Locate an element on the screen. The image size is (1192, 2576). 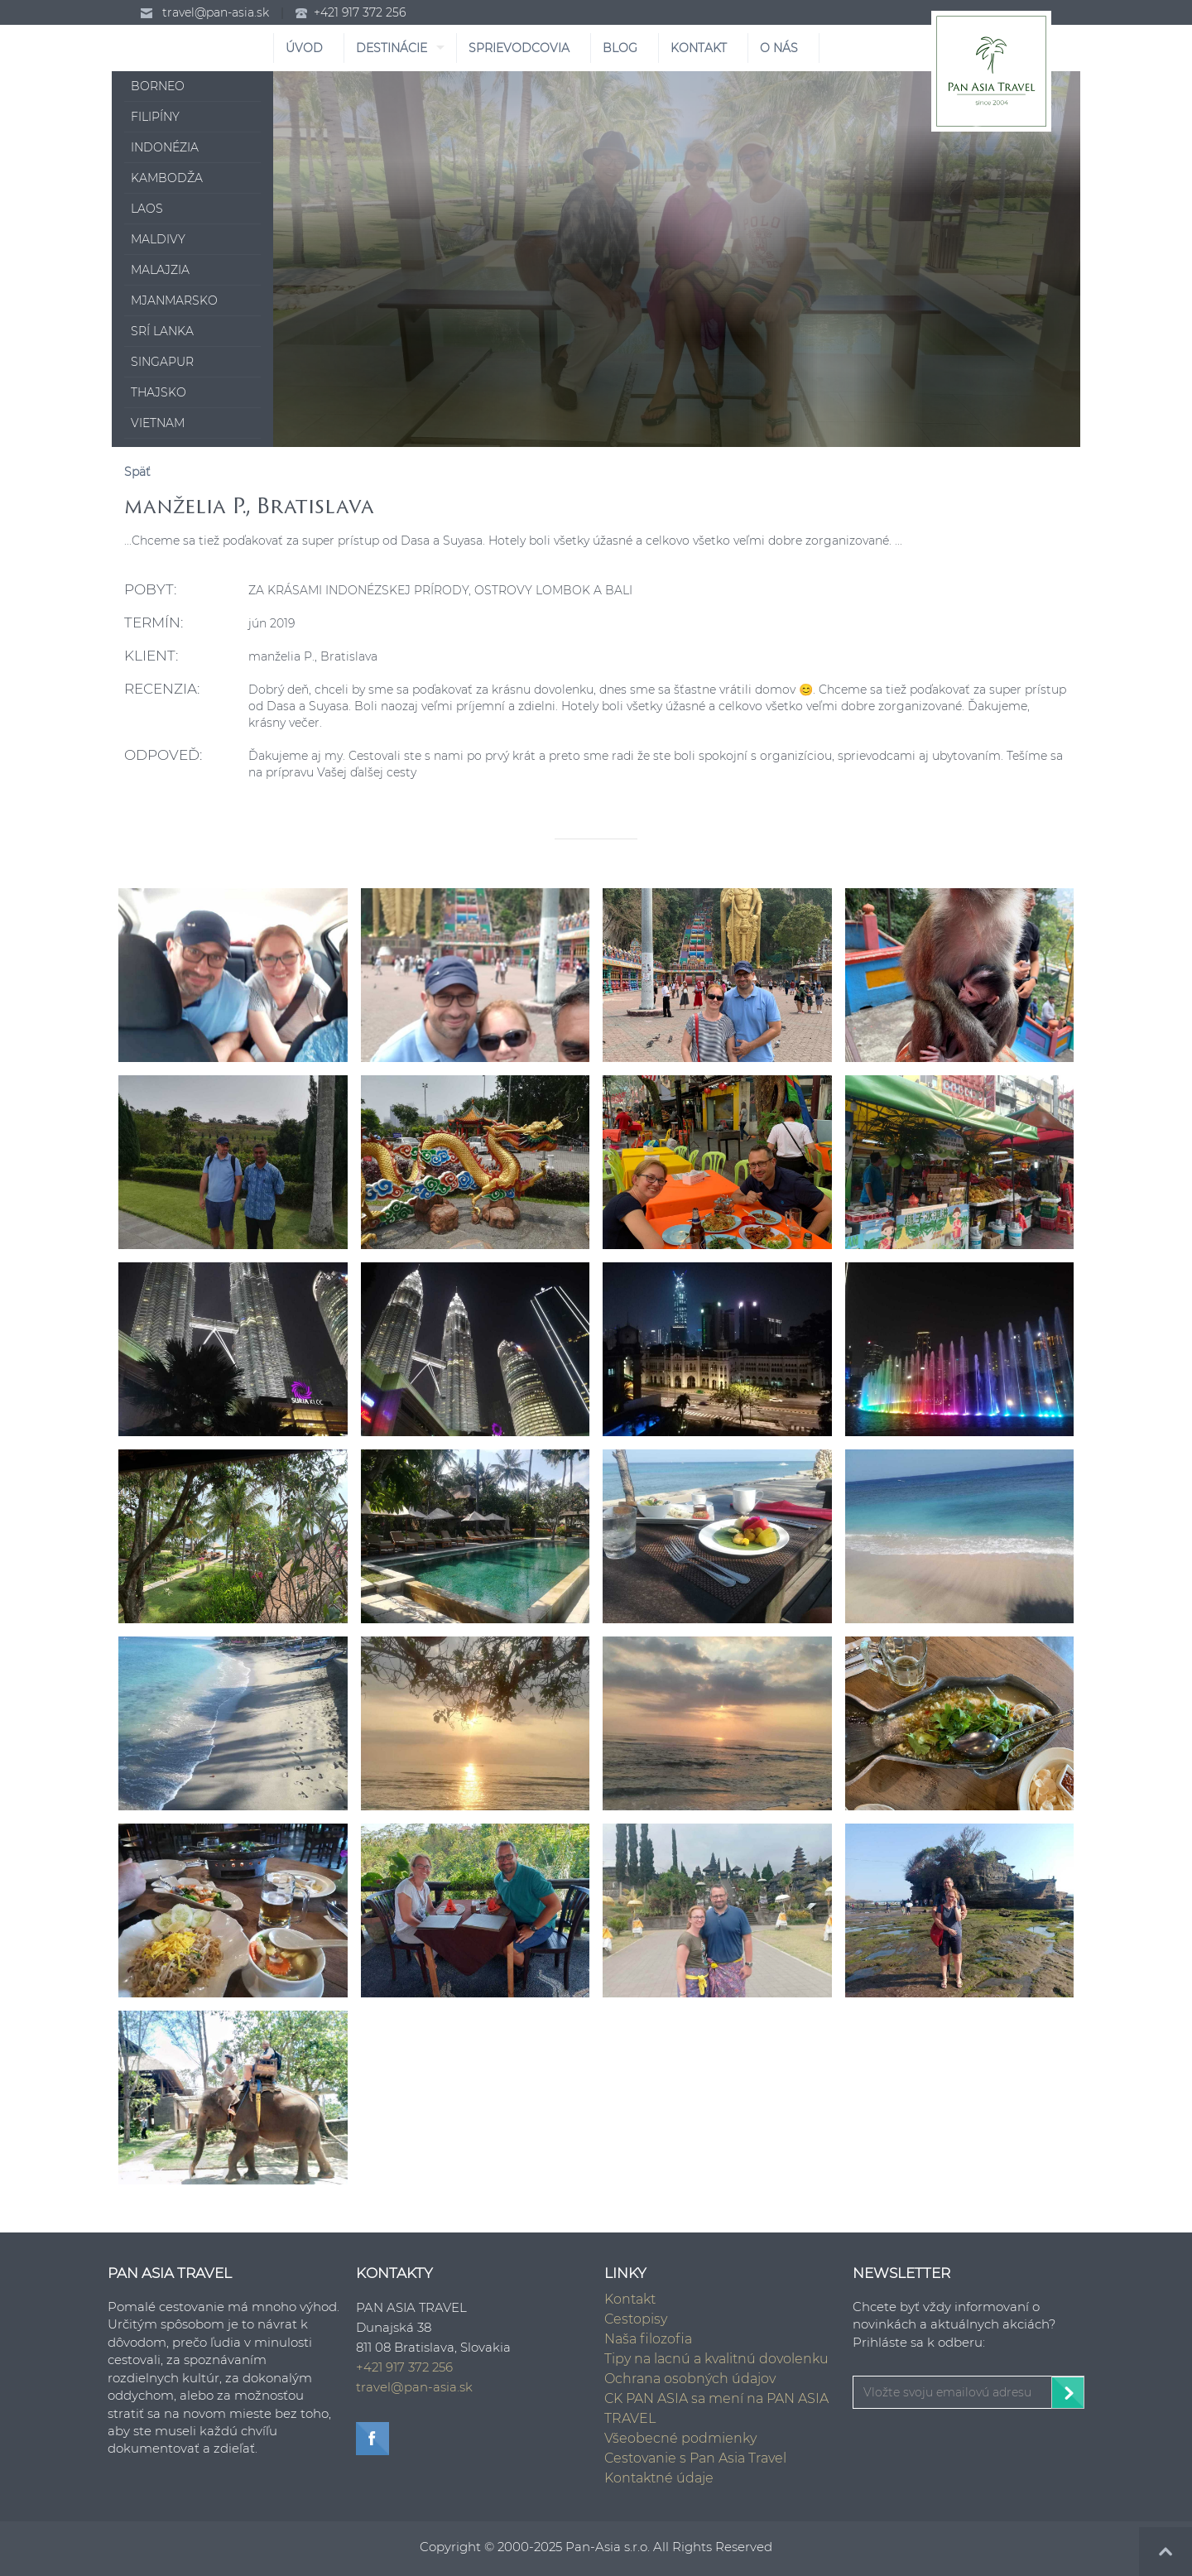
travel@pan-asia.sk is located at coordinates (215, 12).